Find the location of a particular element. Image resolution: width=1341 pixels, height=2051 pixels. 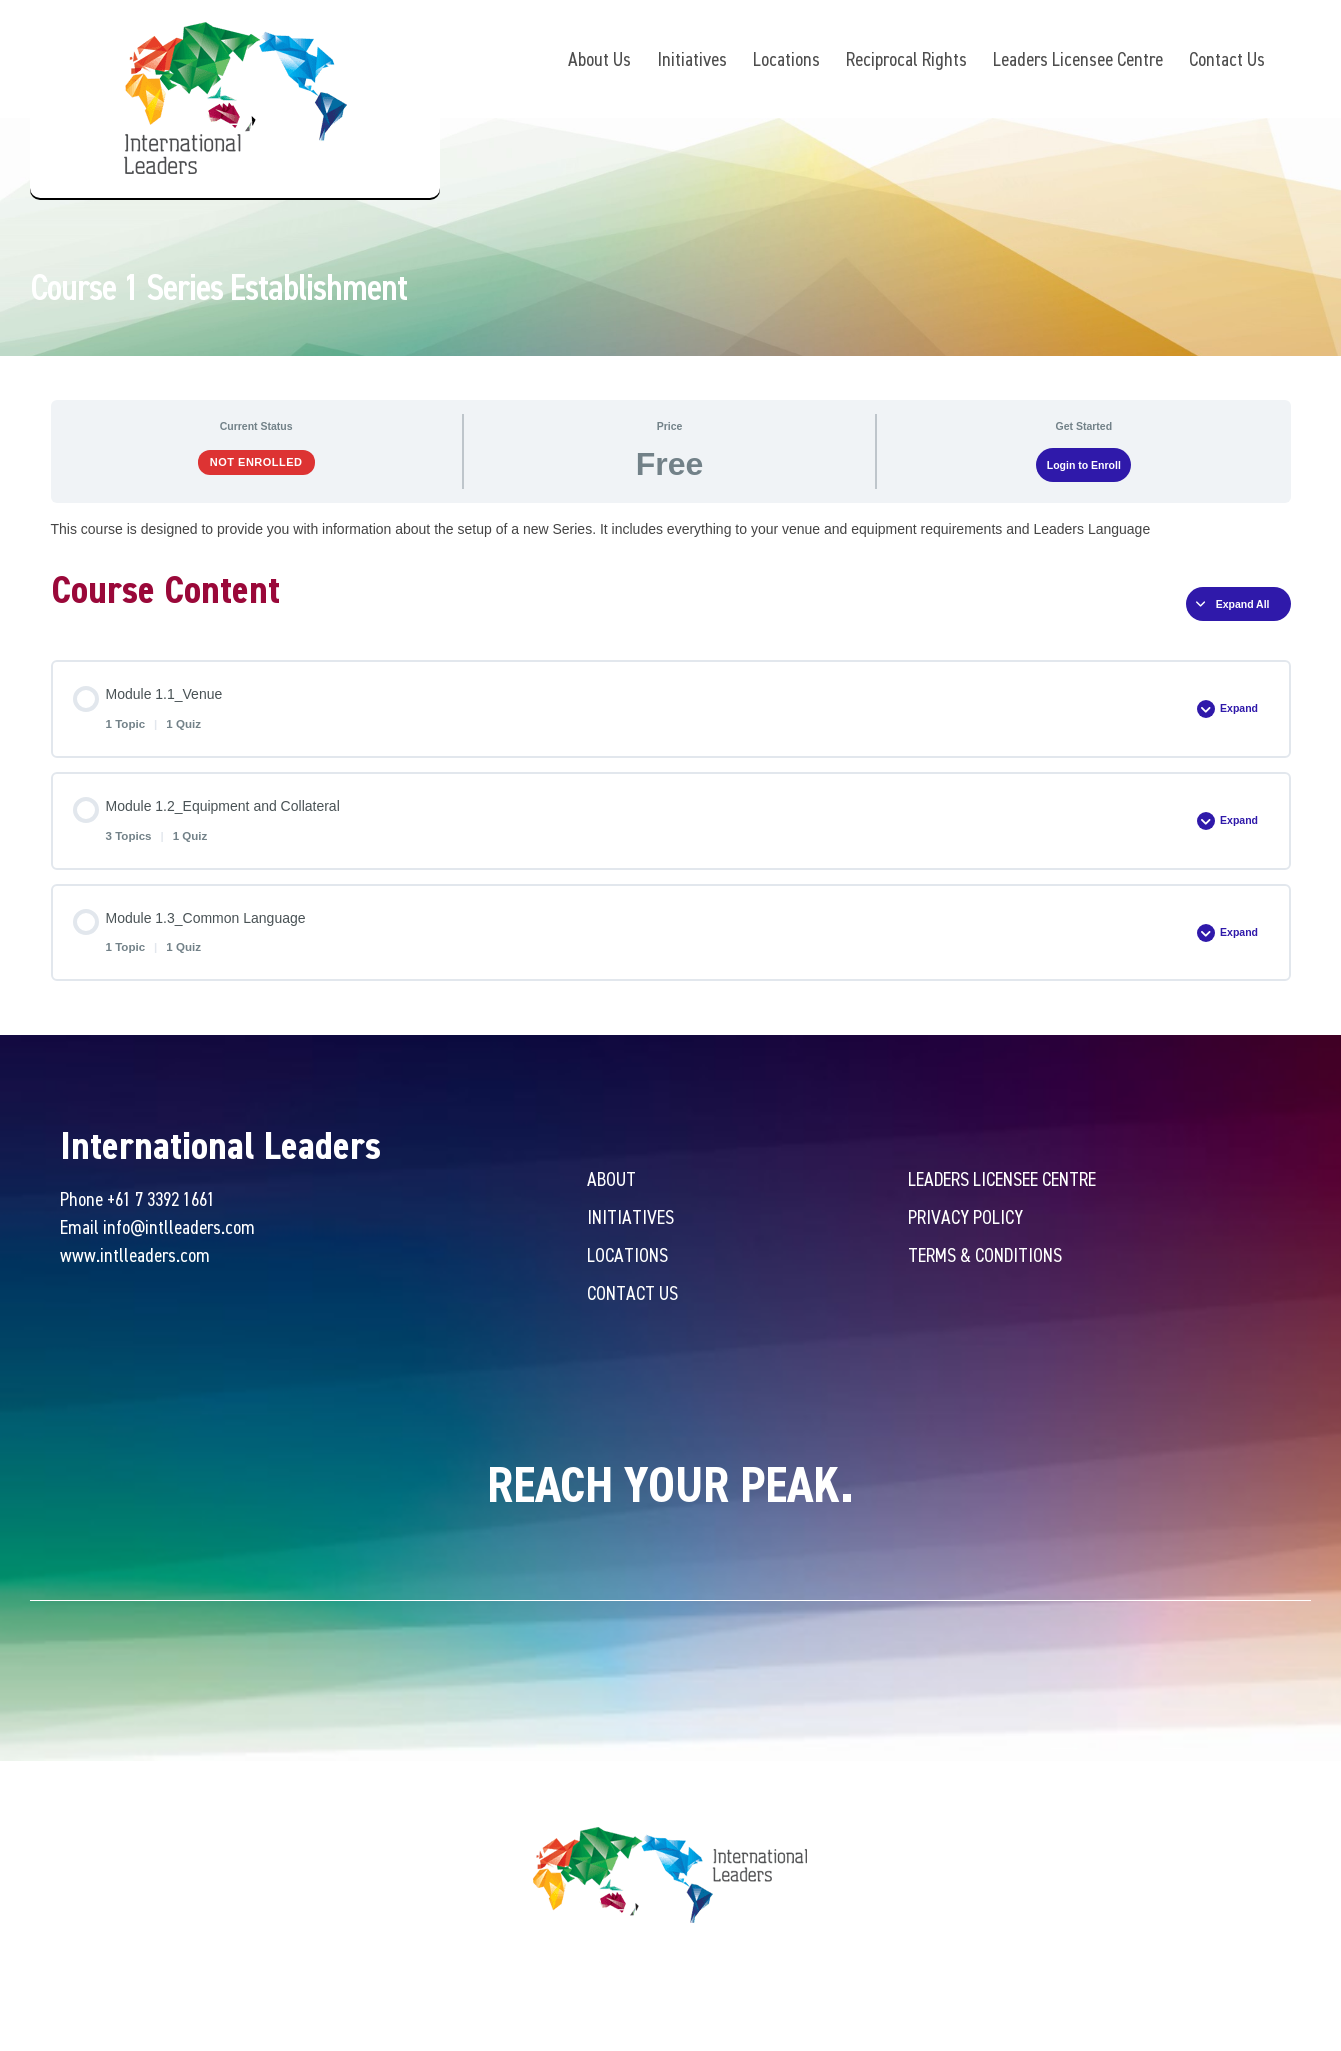

Privacy Policy is located at coordinates (965, 1219).